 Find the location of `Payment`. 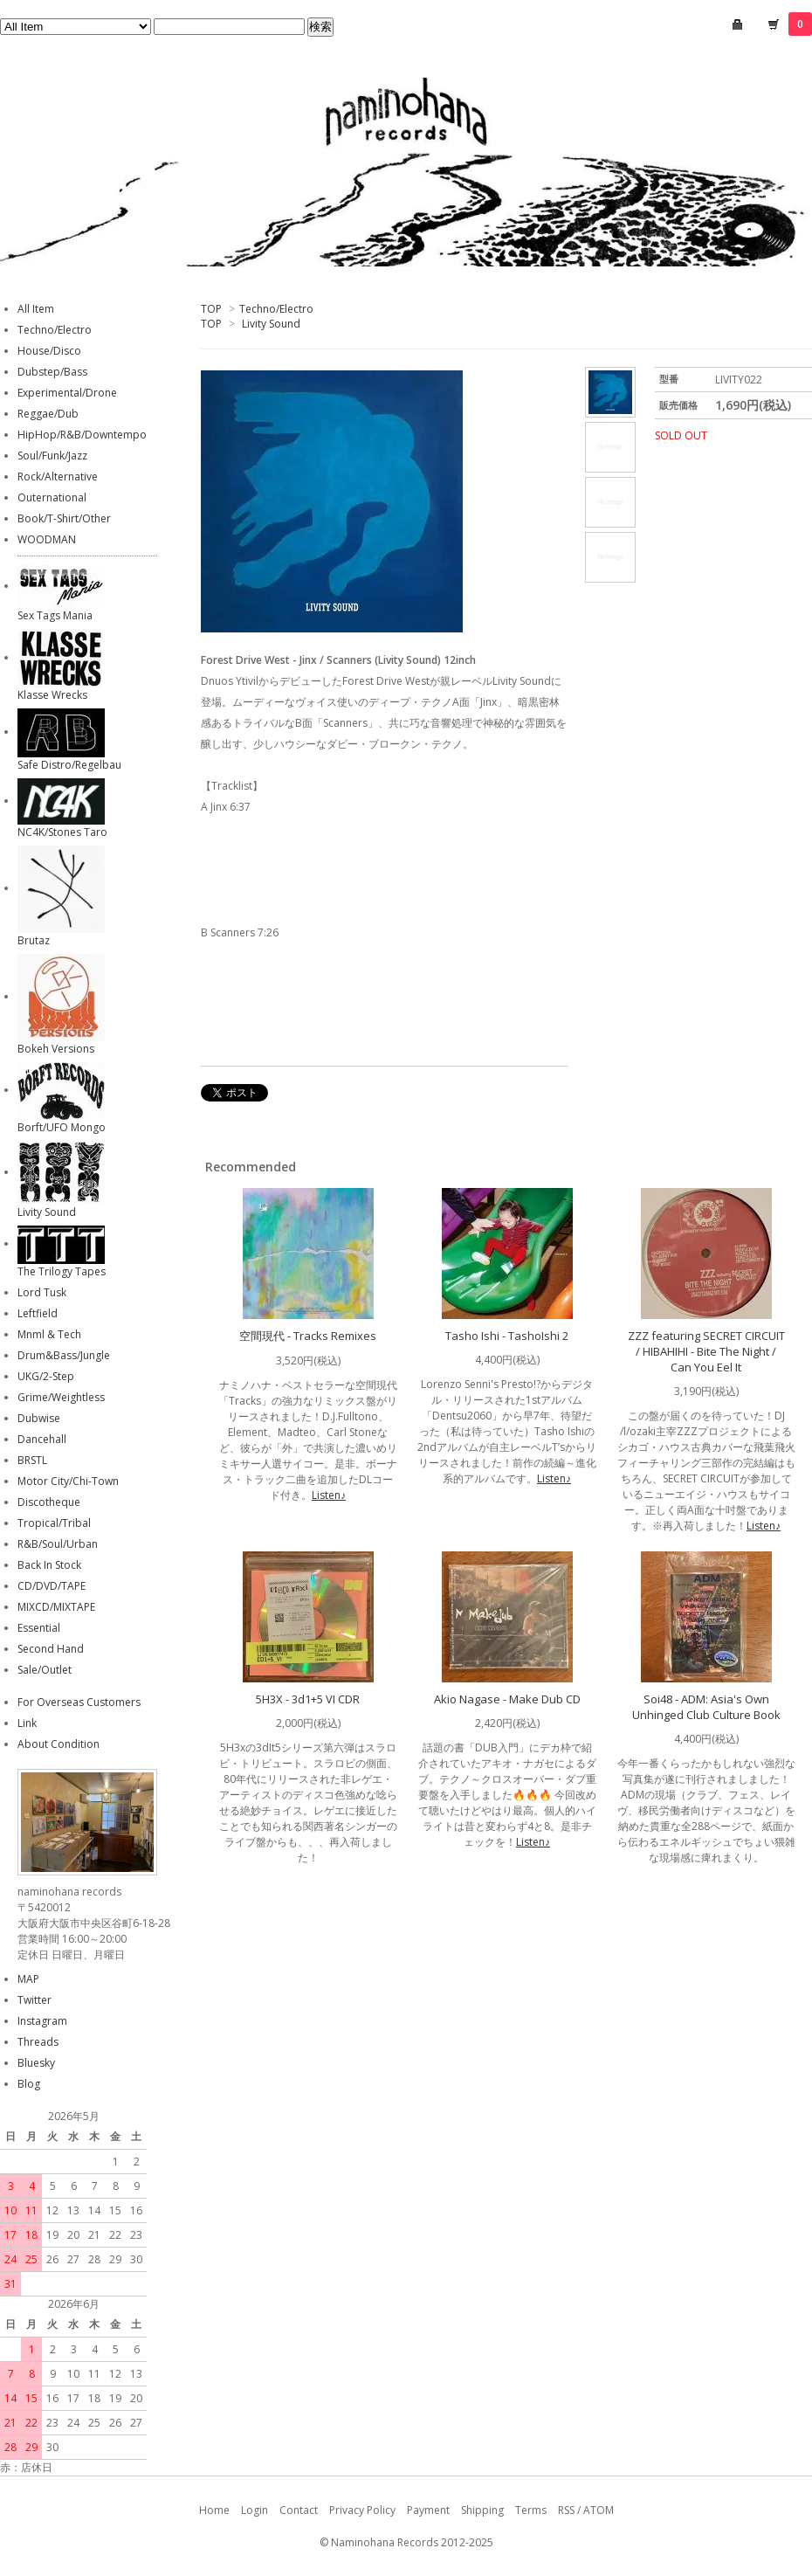

Payment is located at coordinates (428, 2510).